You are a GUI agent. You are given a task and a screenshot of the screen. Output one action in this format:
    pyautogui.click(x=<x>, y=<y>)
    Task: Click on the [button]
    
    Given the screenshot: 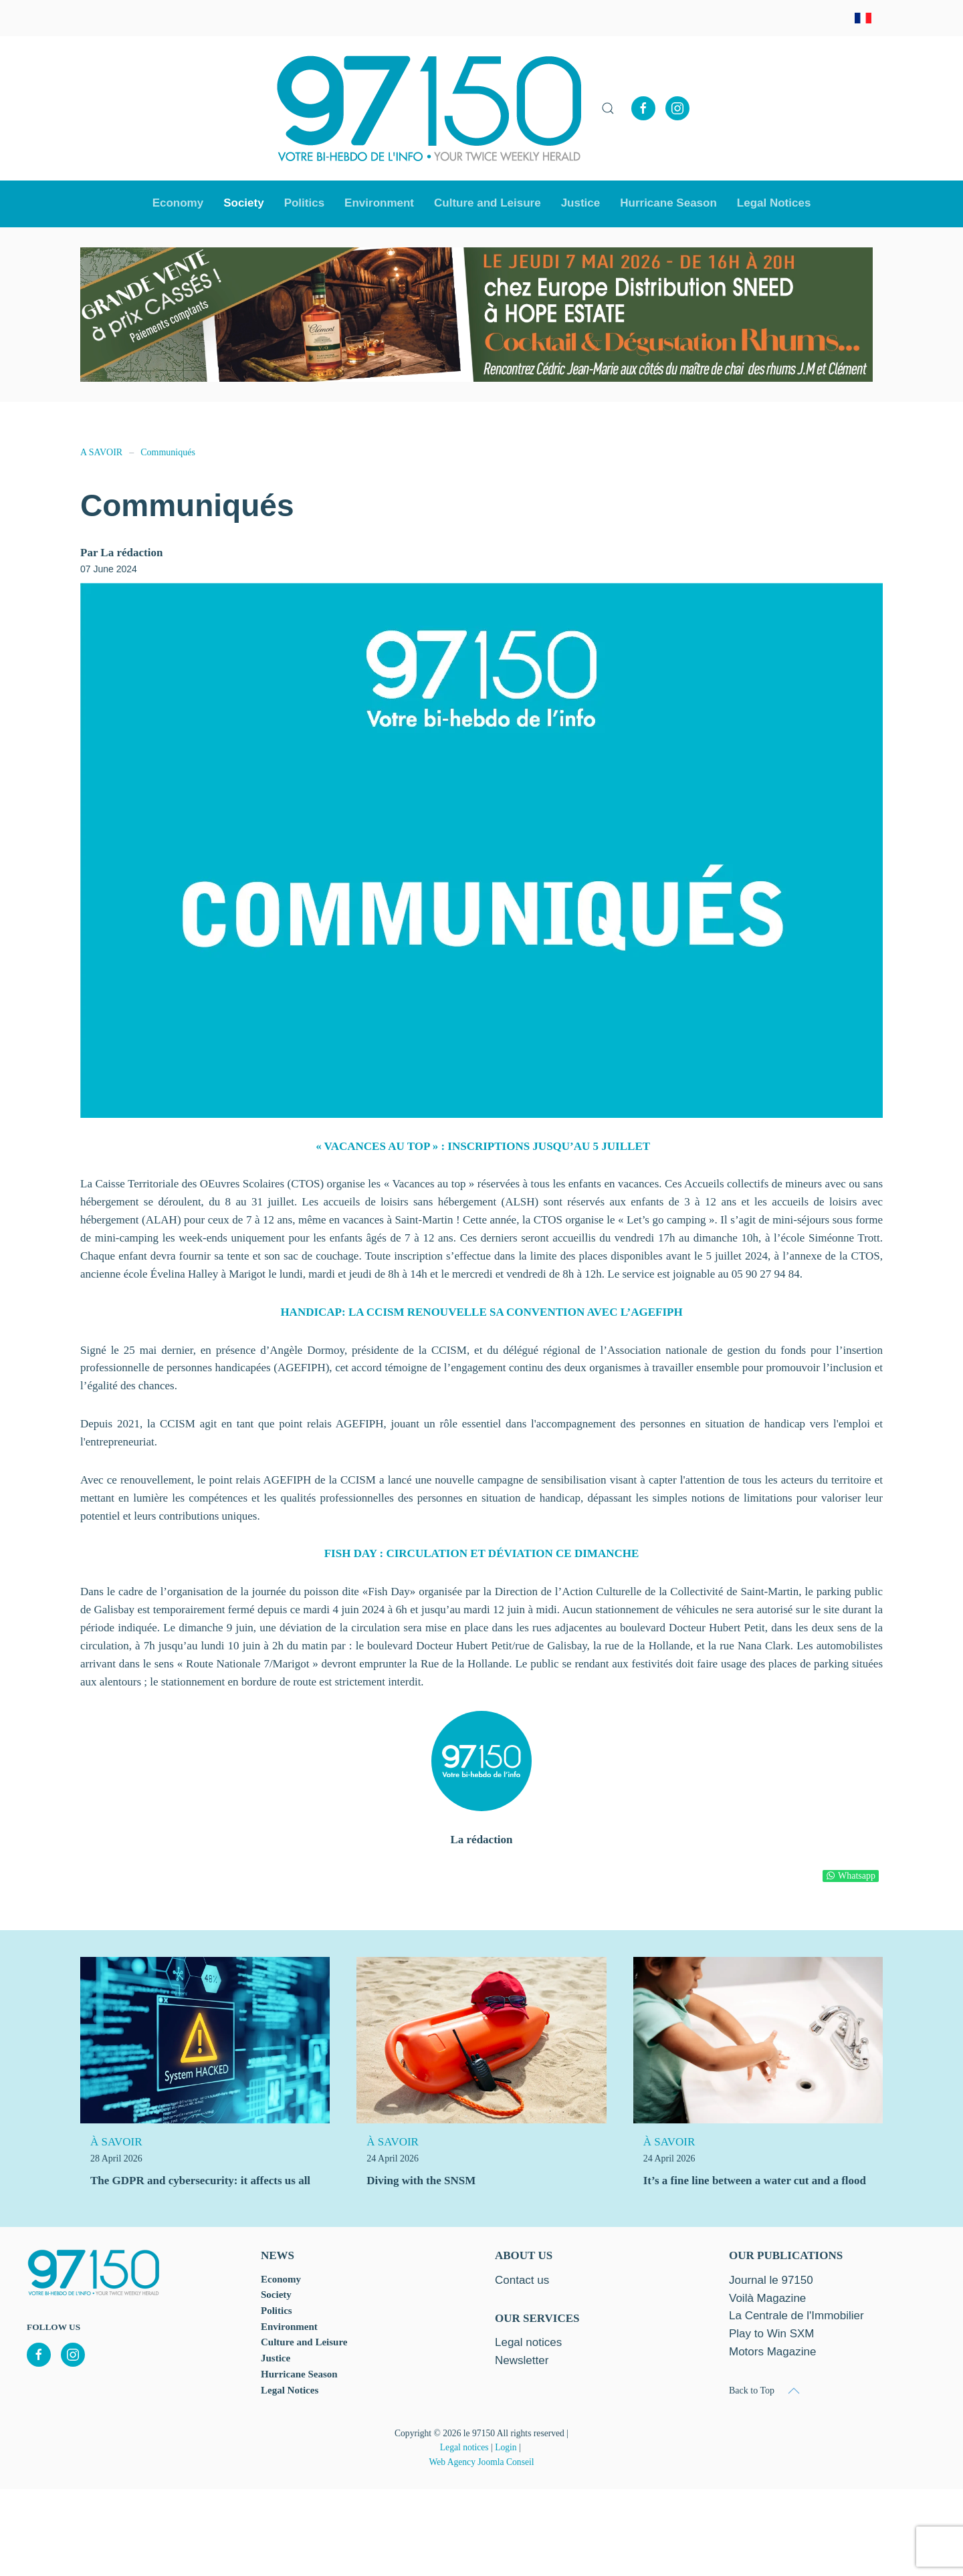 What is the action you would take?
    pyautogui.click(x=608, y=108)
    